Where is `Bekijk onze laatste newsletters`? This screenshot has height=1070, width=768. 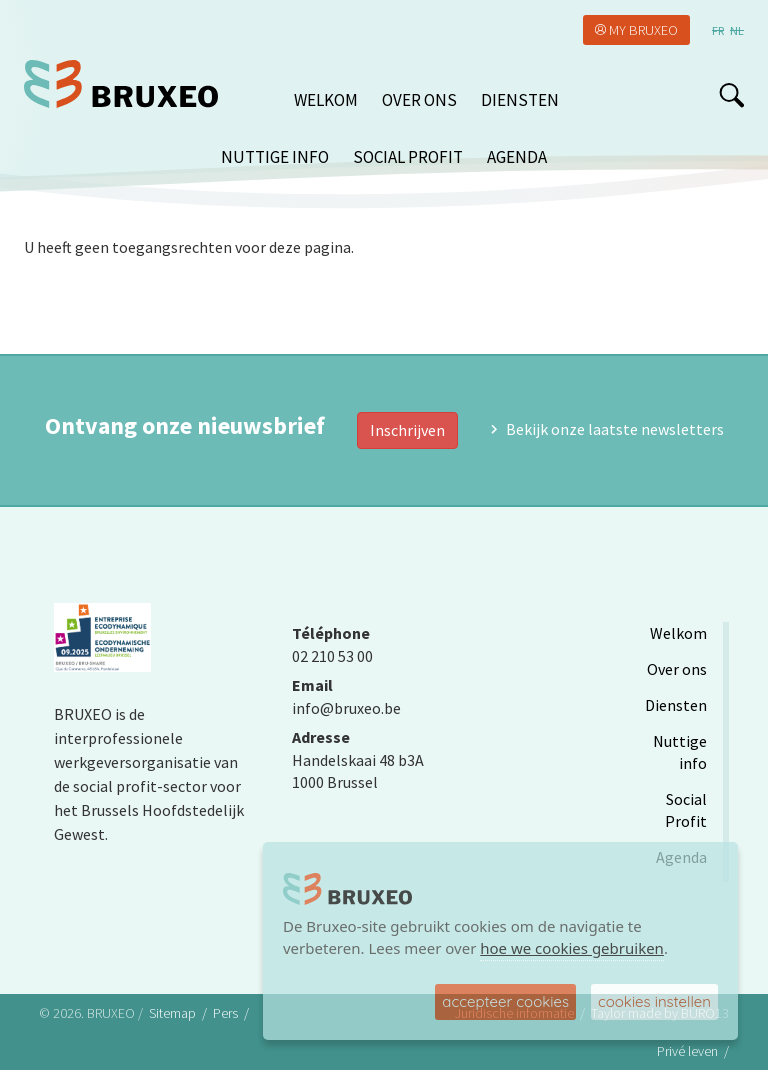 Bekijk onze laatste newsletters is located at coordinates (615, 429).